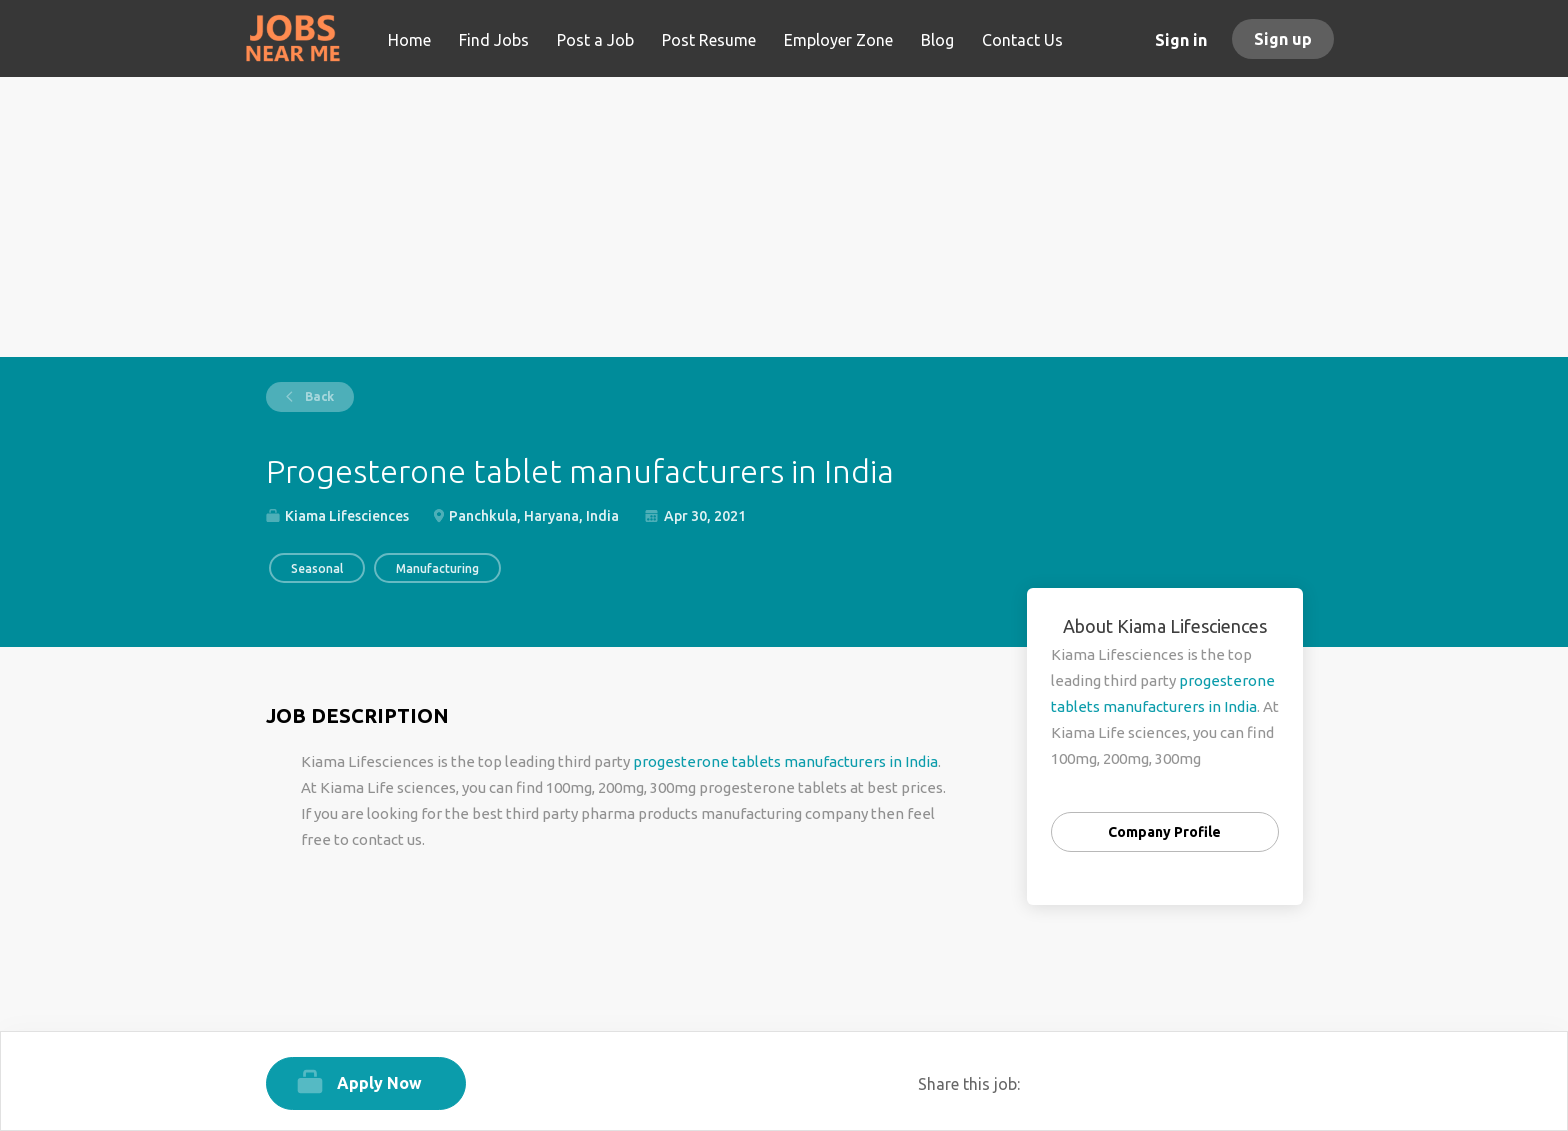  What do you see at coordinates (785, 761) in the screenshot?
I see `progesterone tablets manufacturers in India` at bounding box center [785, 761].